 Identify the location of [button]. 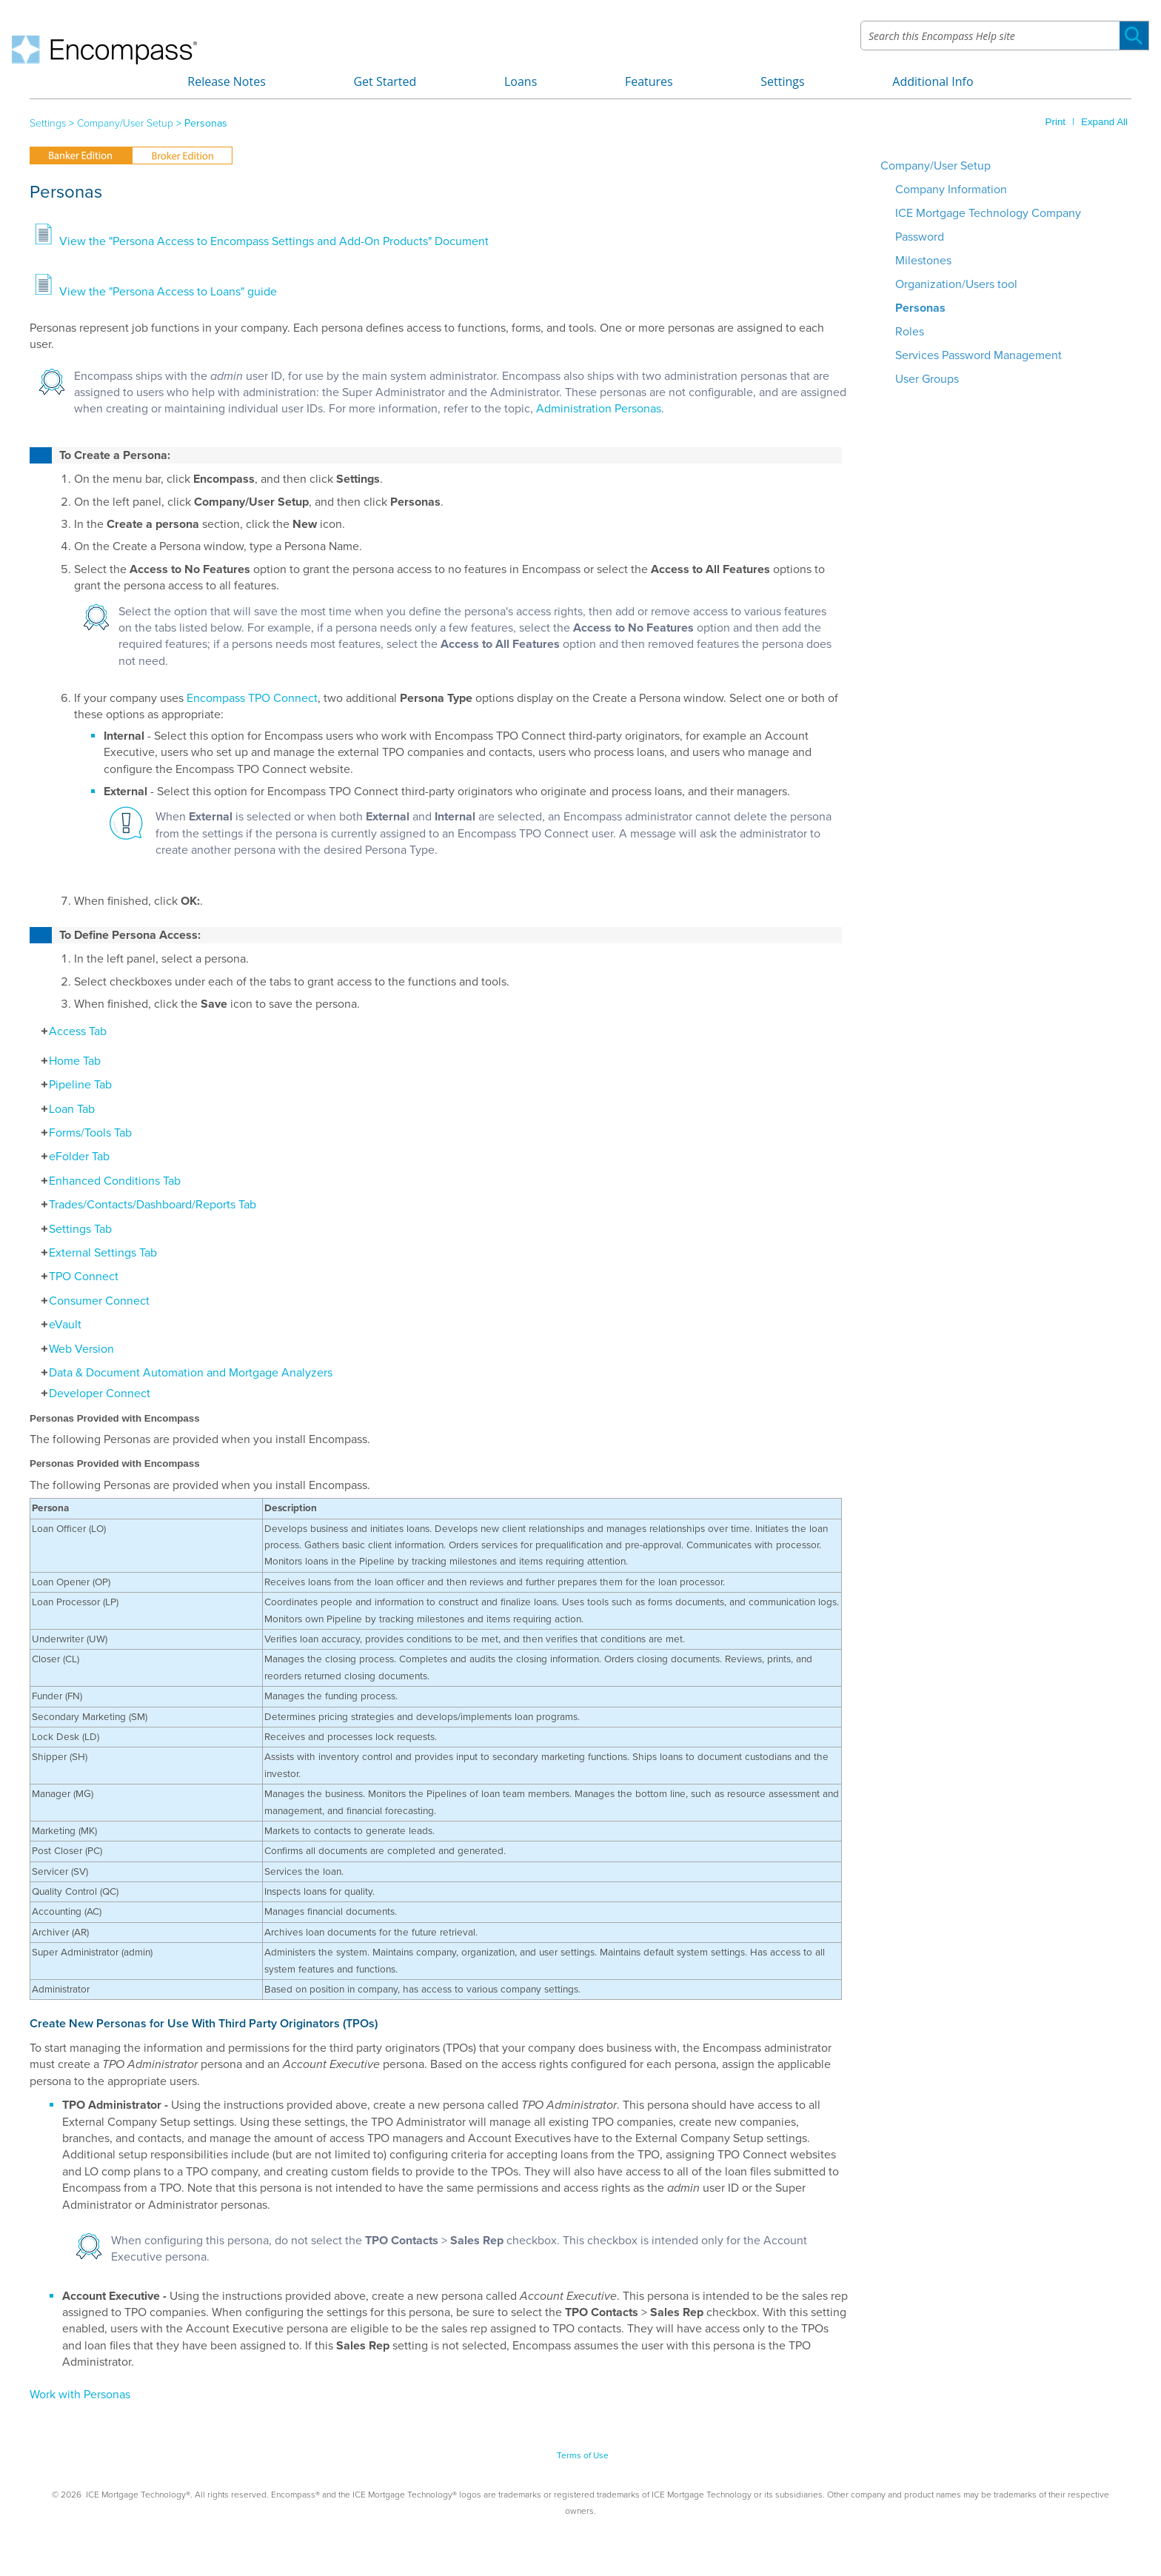
(1134, 35).